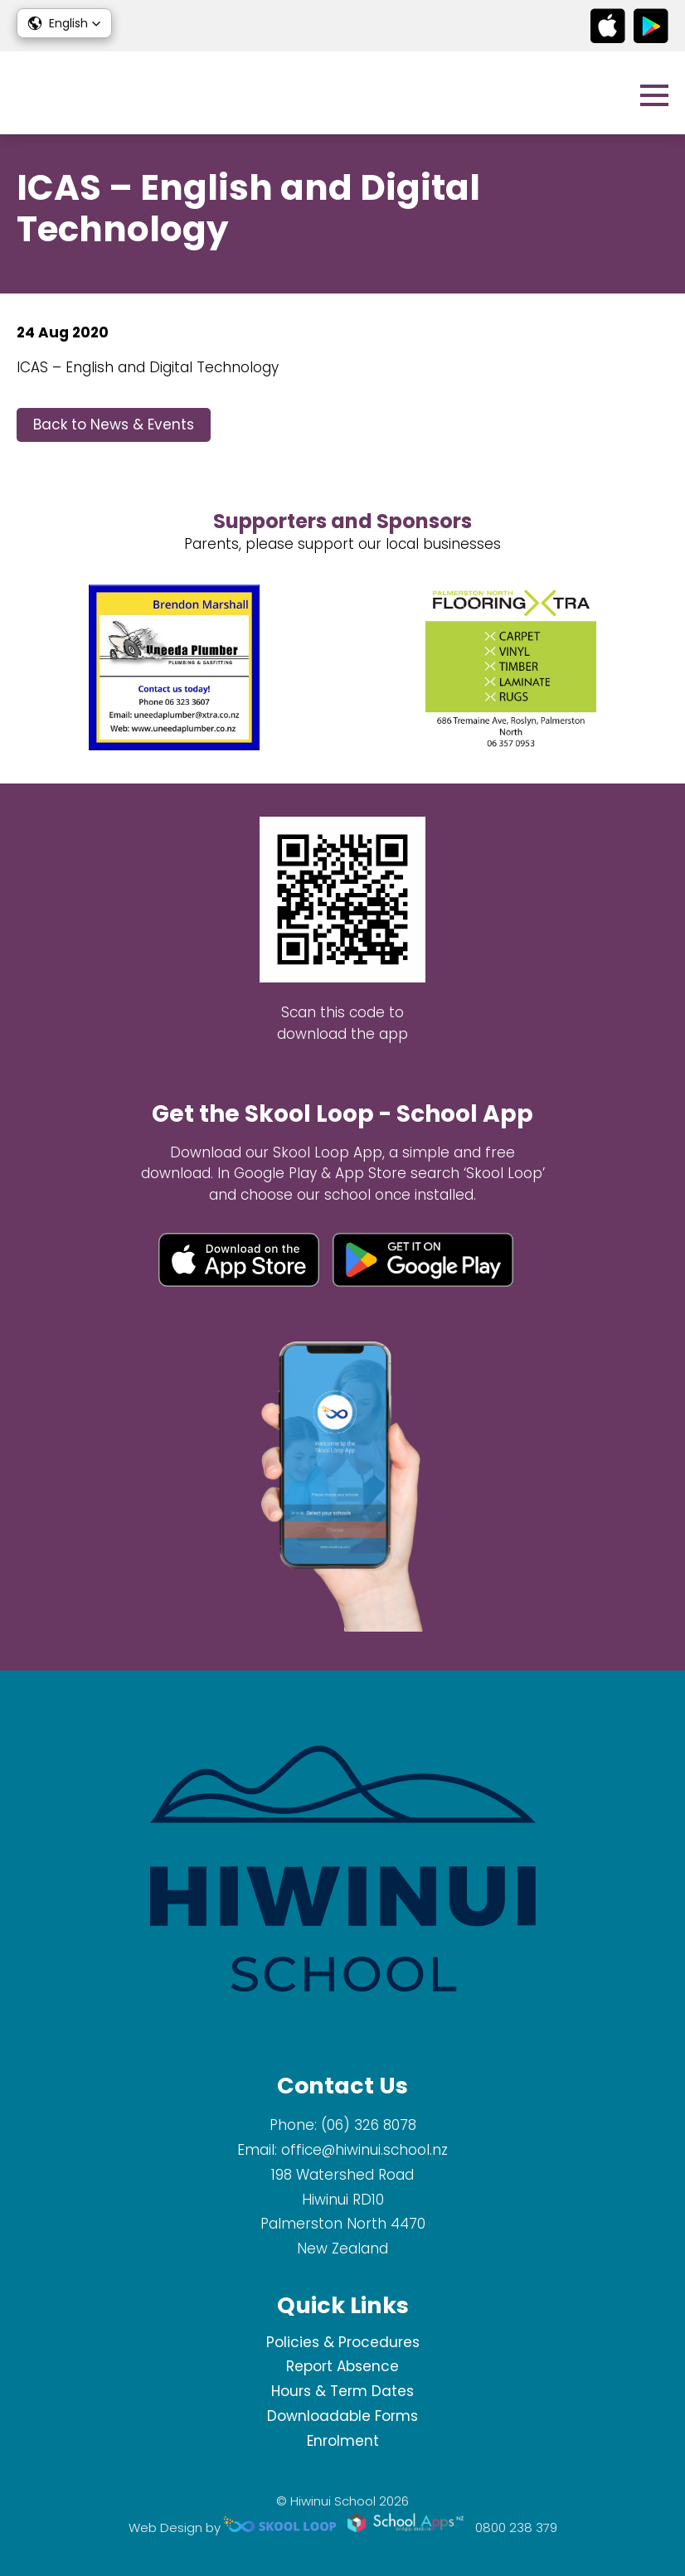 This screenshot has width=685, height=2576. What do you see at coordinates (64, 23) in the screenshot?
I see `[button]` at bounding box center [64, 23].